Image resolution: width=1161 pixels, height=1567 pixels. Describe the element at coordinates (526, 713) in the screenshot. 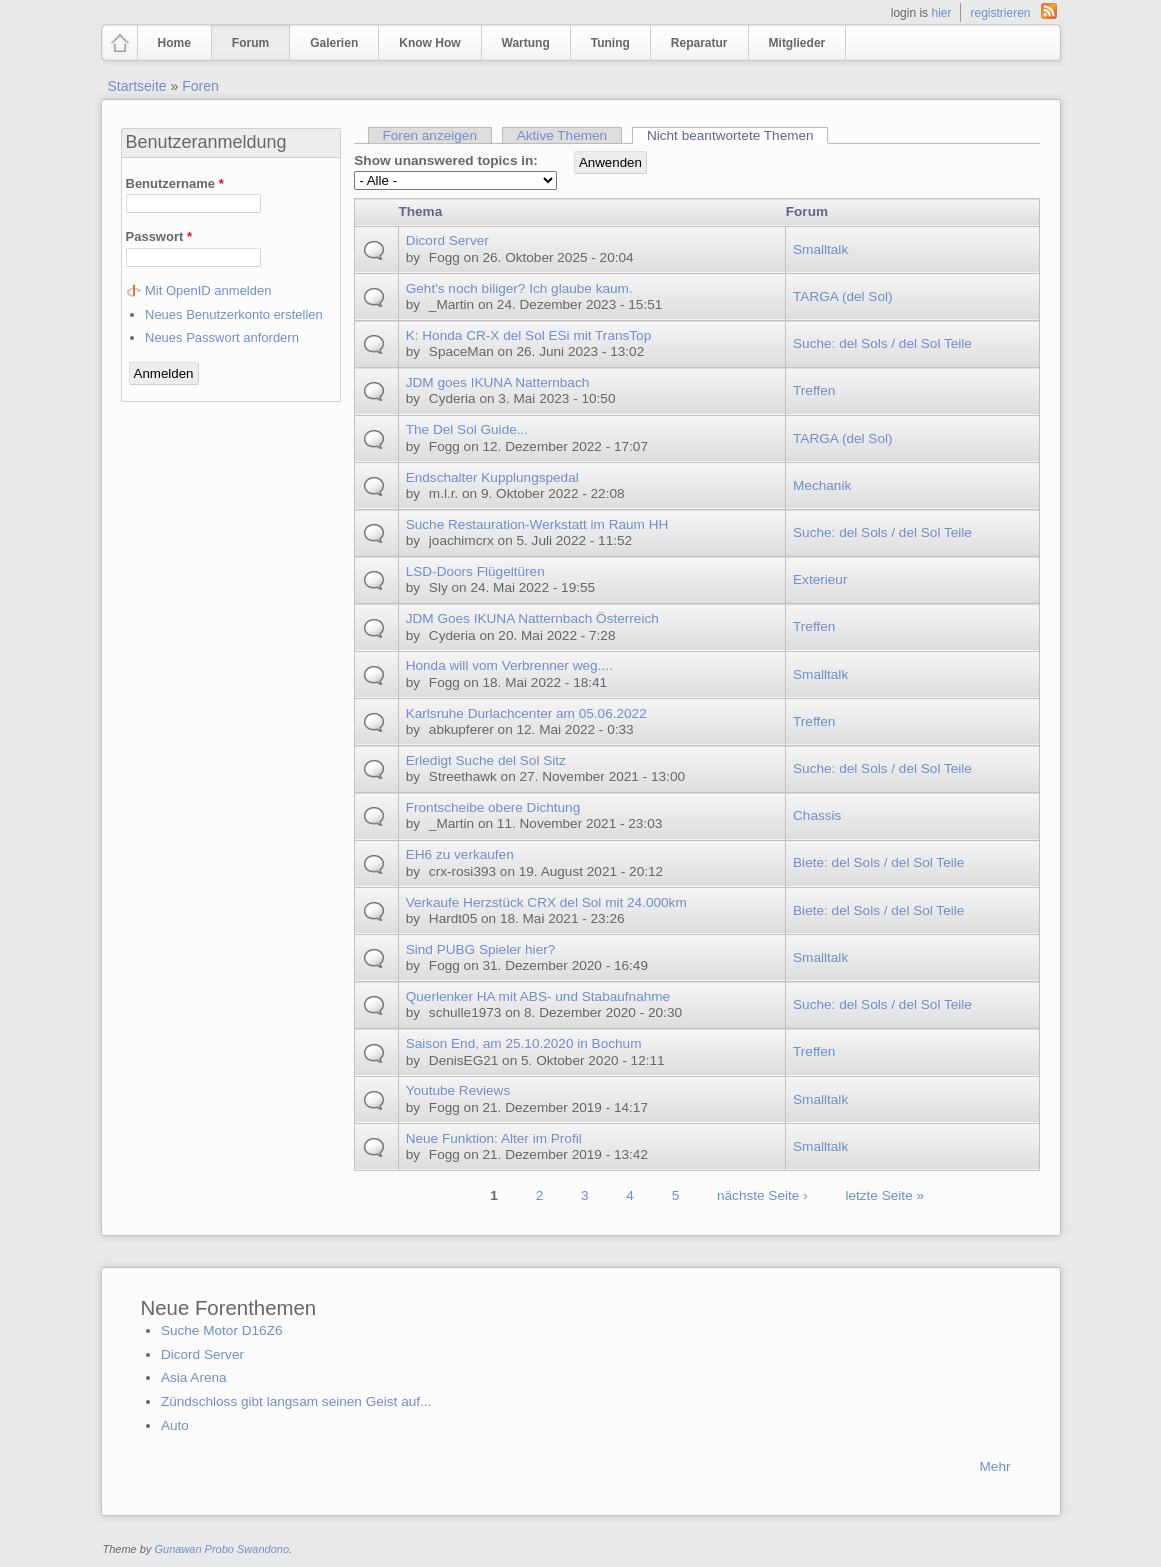

I see `Karlsruhe Durlachcenter am 05.06.2022` at that location.